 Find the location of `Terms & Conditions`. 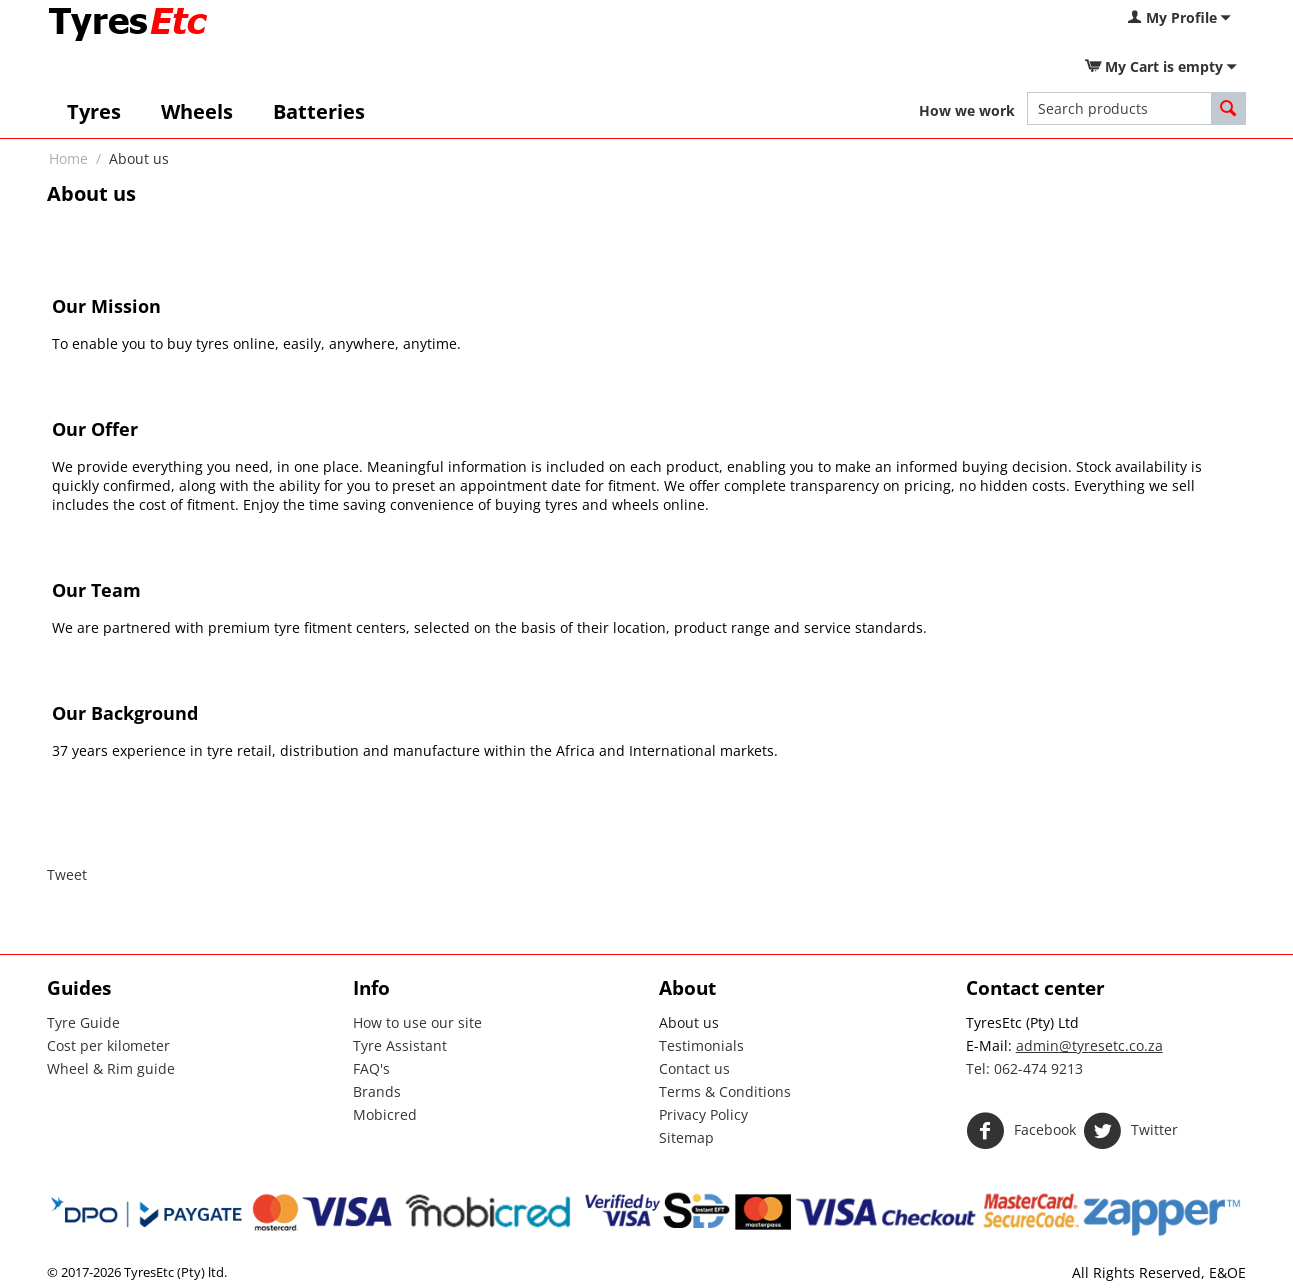

Terms & Conditions is located at coordinates (725, 1091).